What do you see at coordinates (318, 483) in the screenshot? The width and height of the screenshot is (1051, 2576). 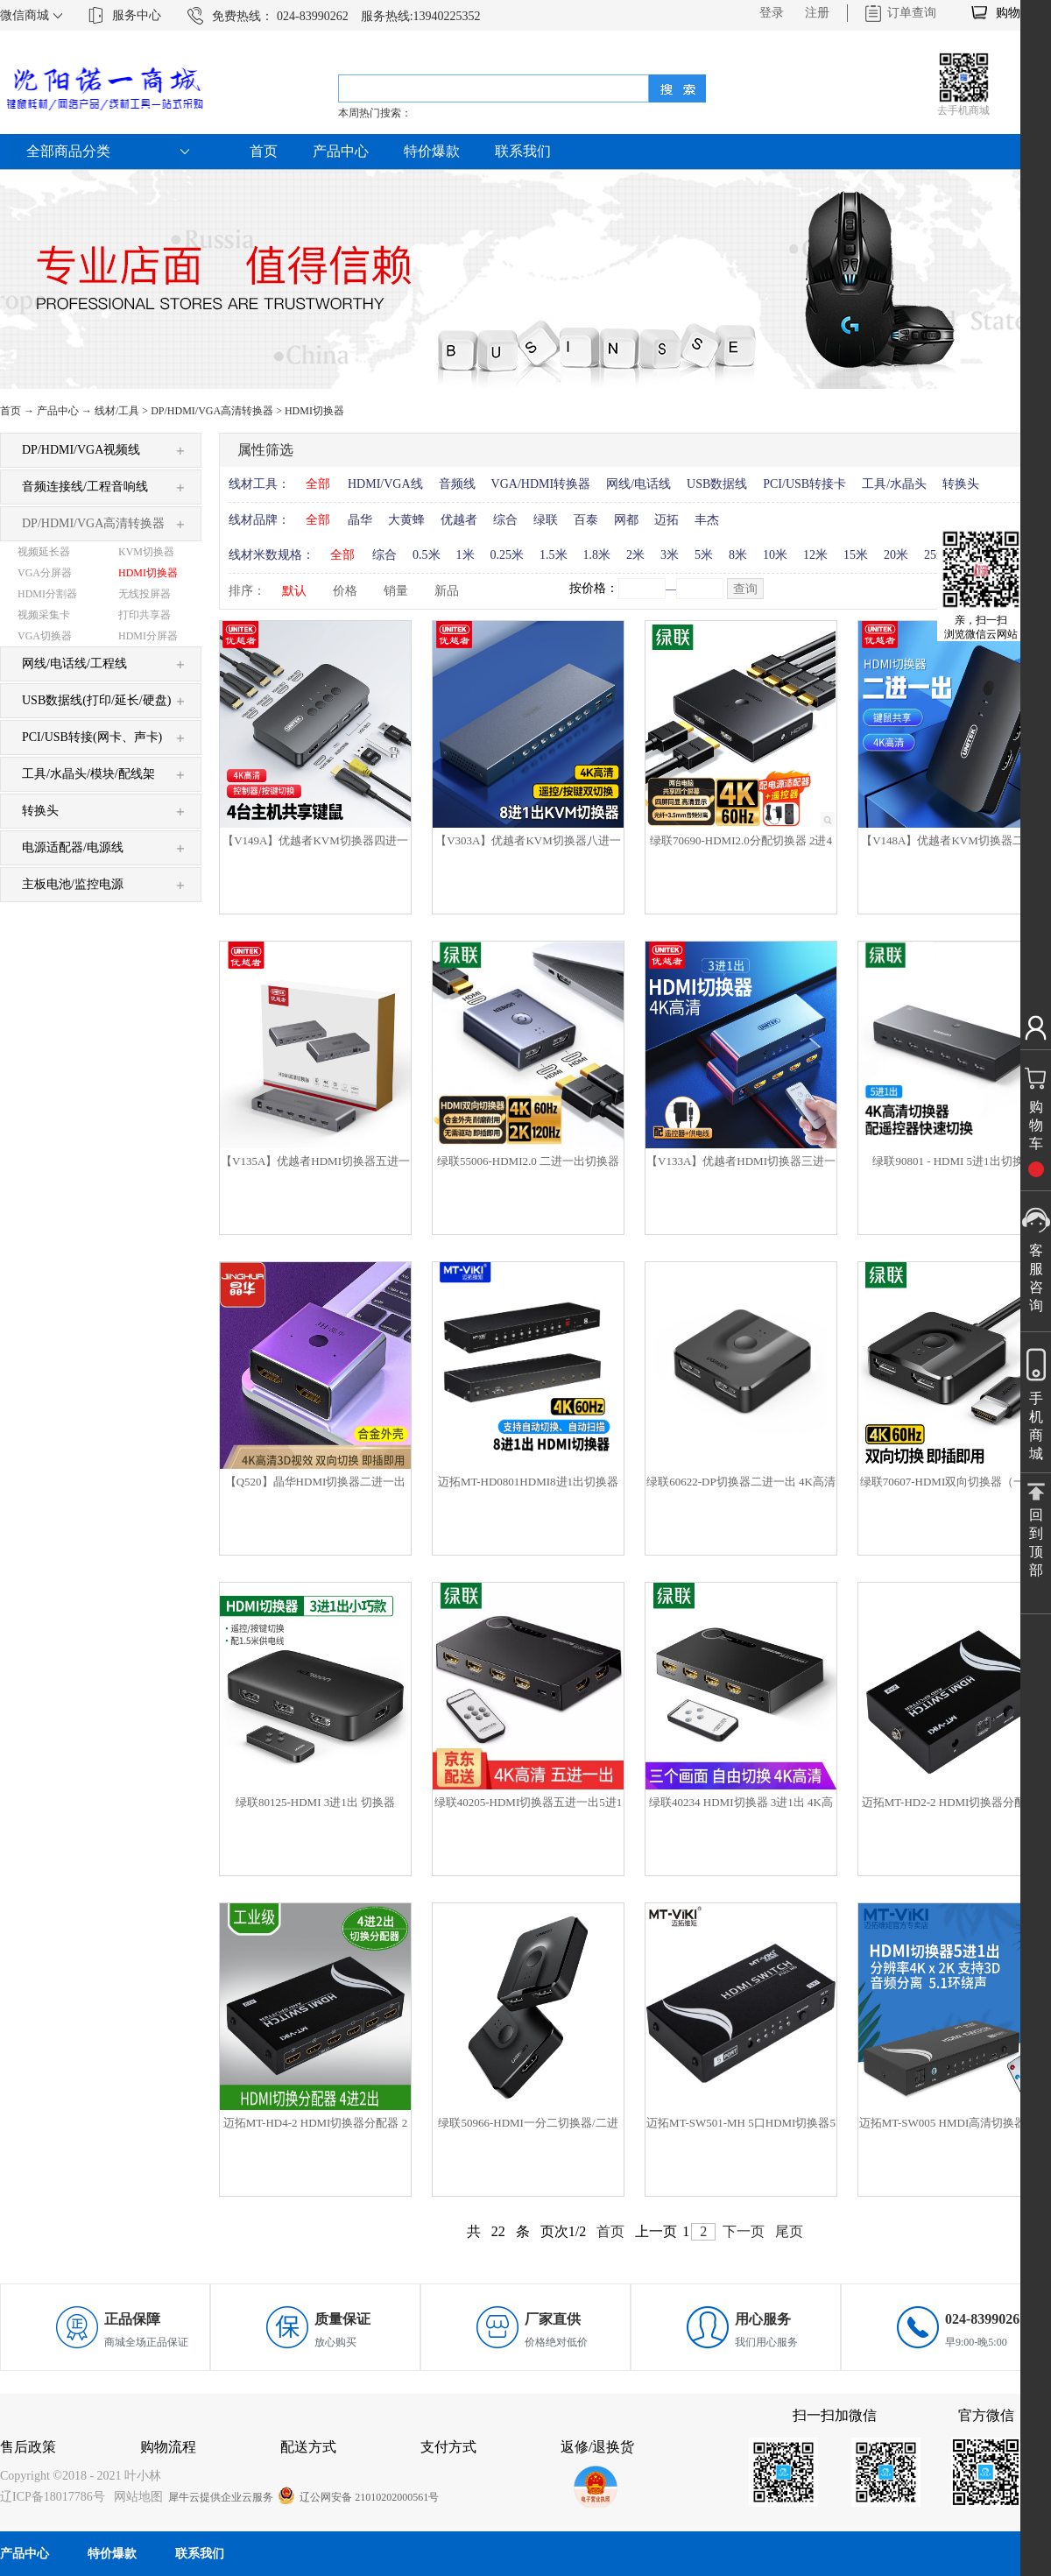 I see `全部` at bounding box center [318, 483].